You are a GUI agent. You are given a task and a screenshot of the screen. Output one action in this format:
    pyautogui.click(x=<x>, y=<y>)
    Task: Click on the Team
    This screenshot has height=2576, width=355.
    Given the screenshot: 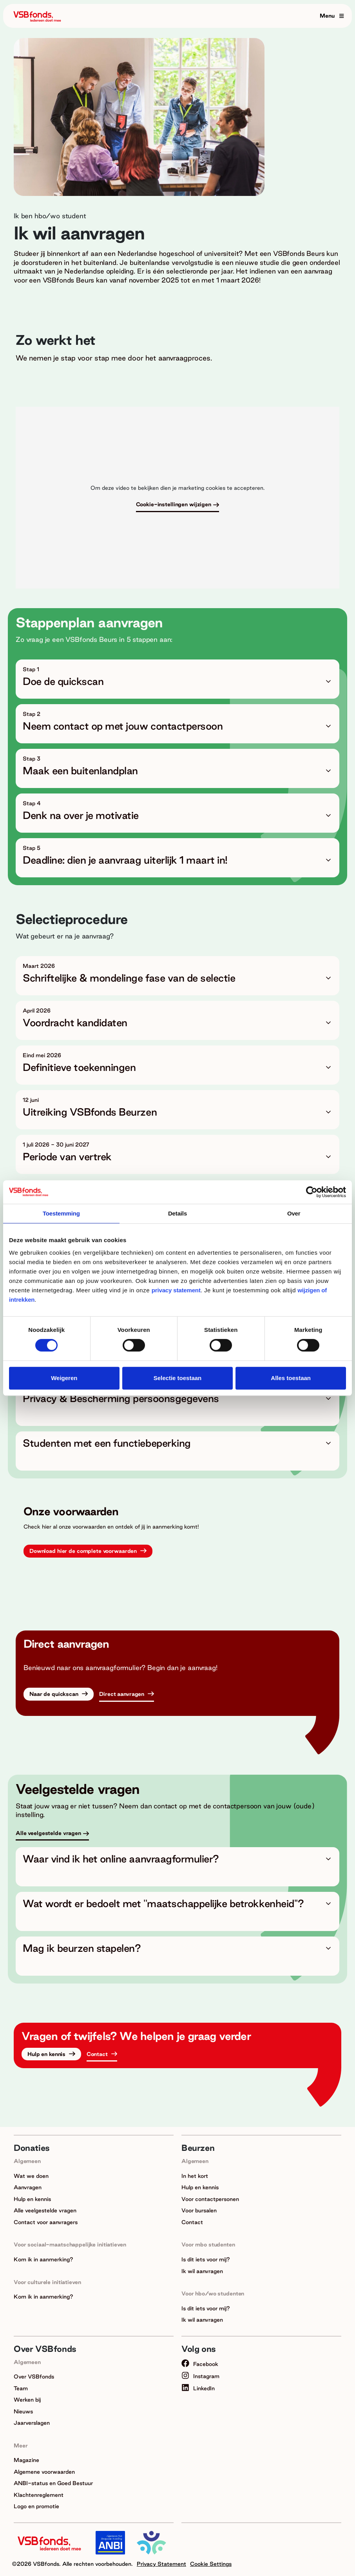 What is the action you would take?
    pyautogui.click(x=21, y=2388)
    